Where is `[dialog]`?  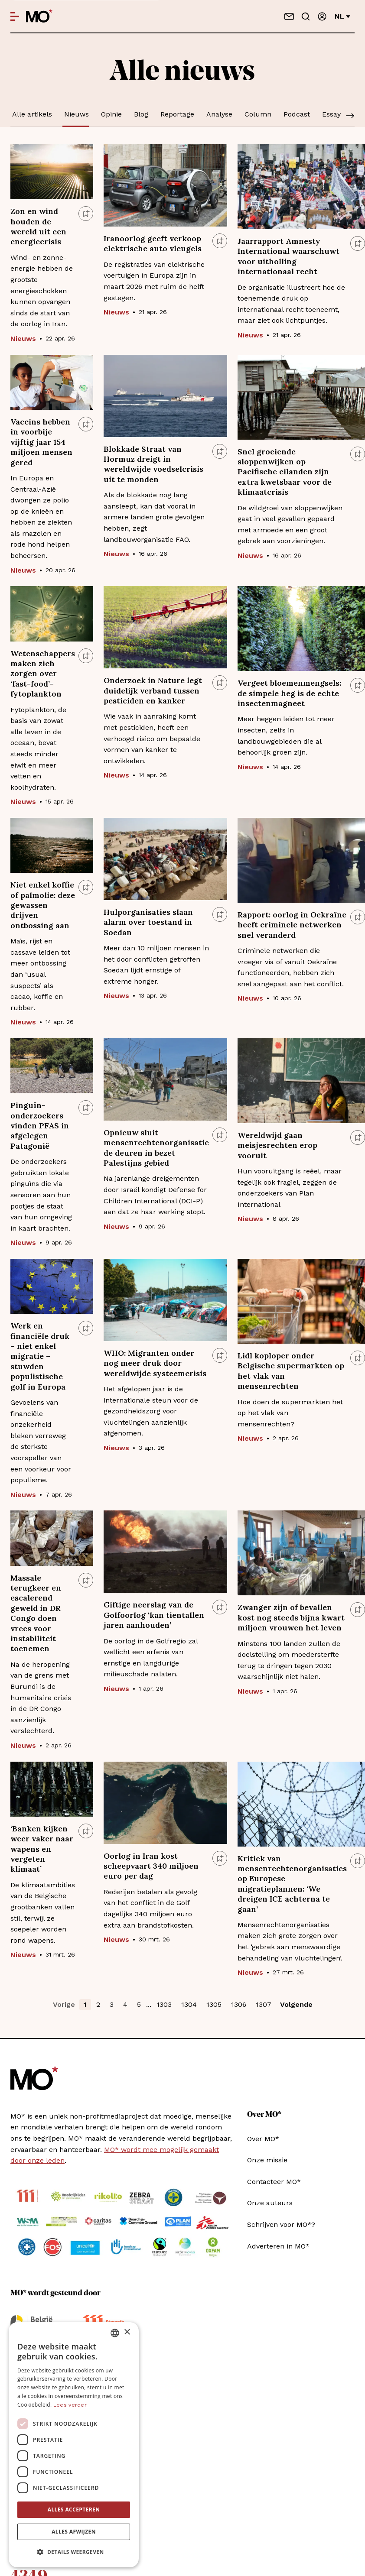
[dialog] is located at coordinates (74, 2444).